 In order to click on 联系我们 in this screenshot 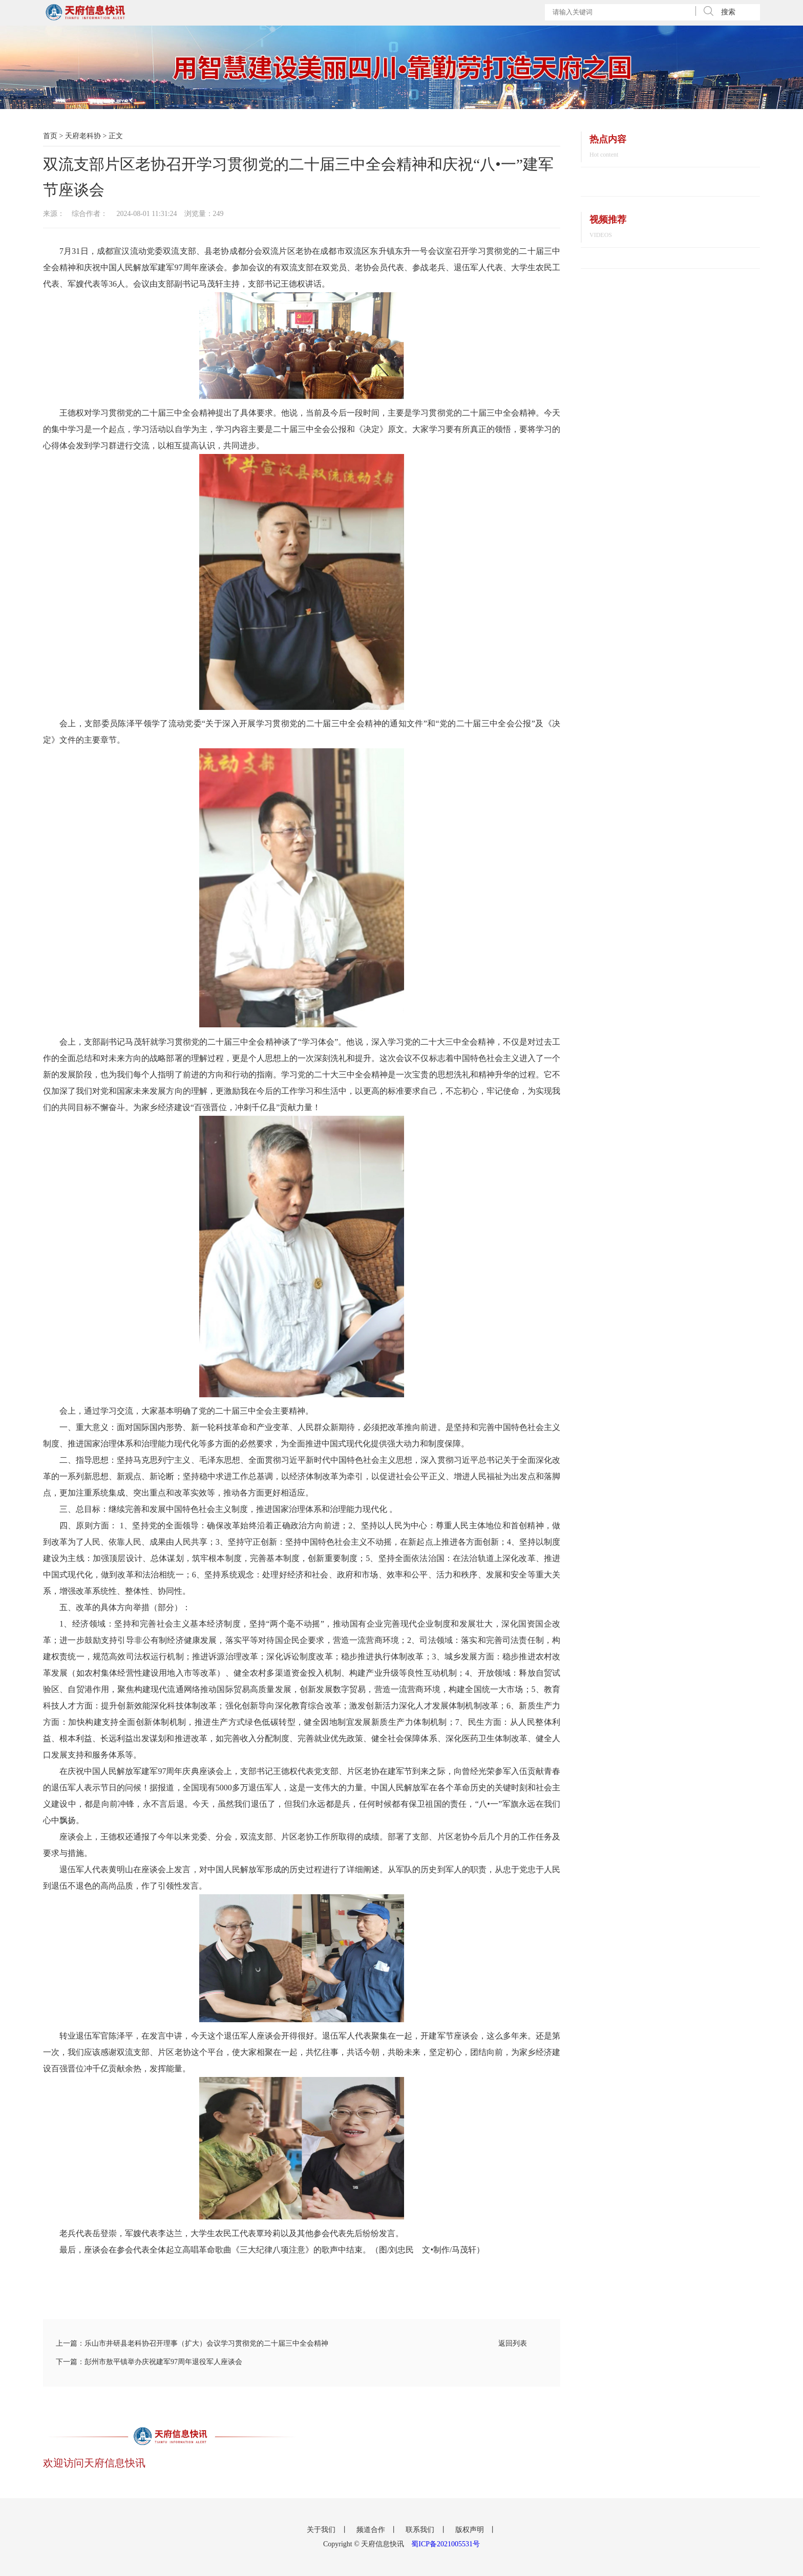, I will do `click(421, 2530)`.